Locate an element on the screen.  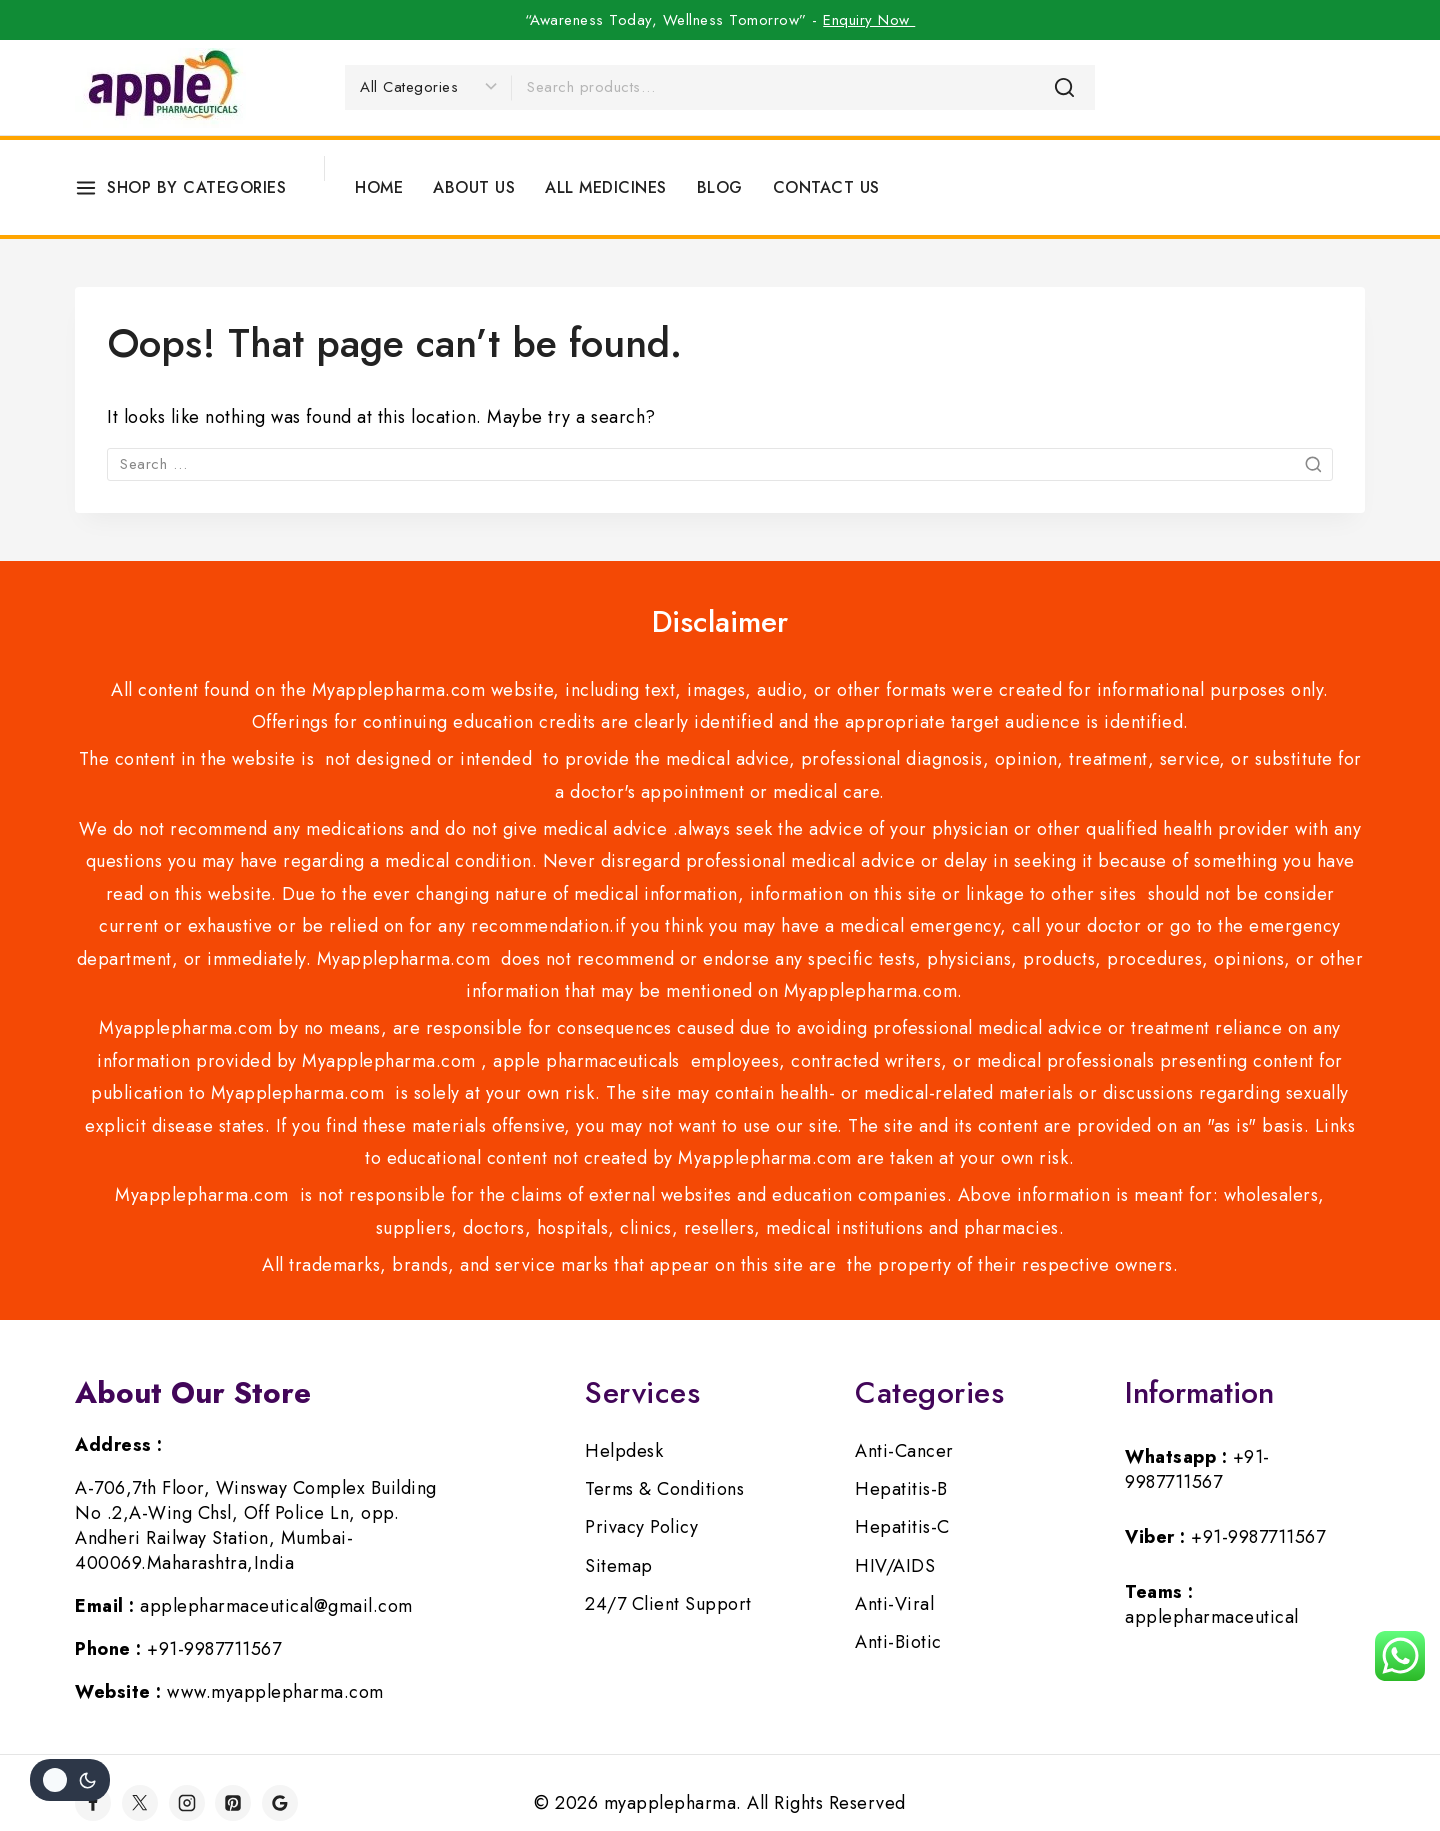
Anti-Viral is located at coordinates (894, 1604).